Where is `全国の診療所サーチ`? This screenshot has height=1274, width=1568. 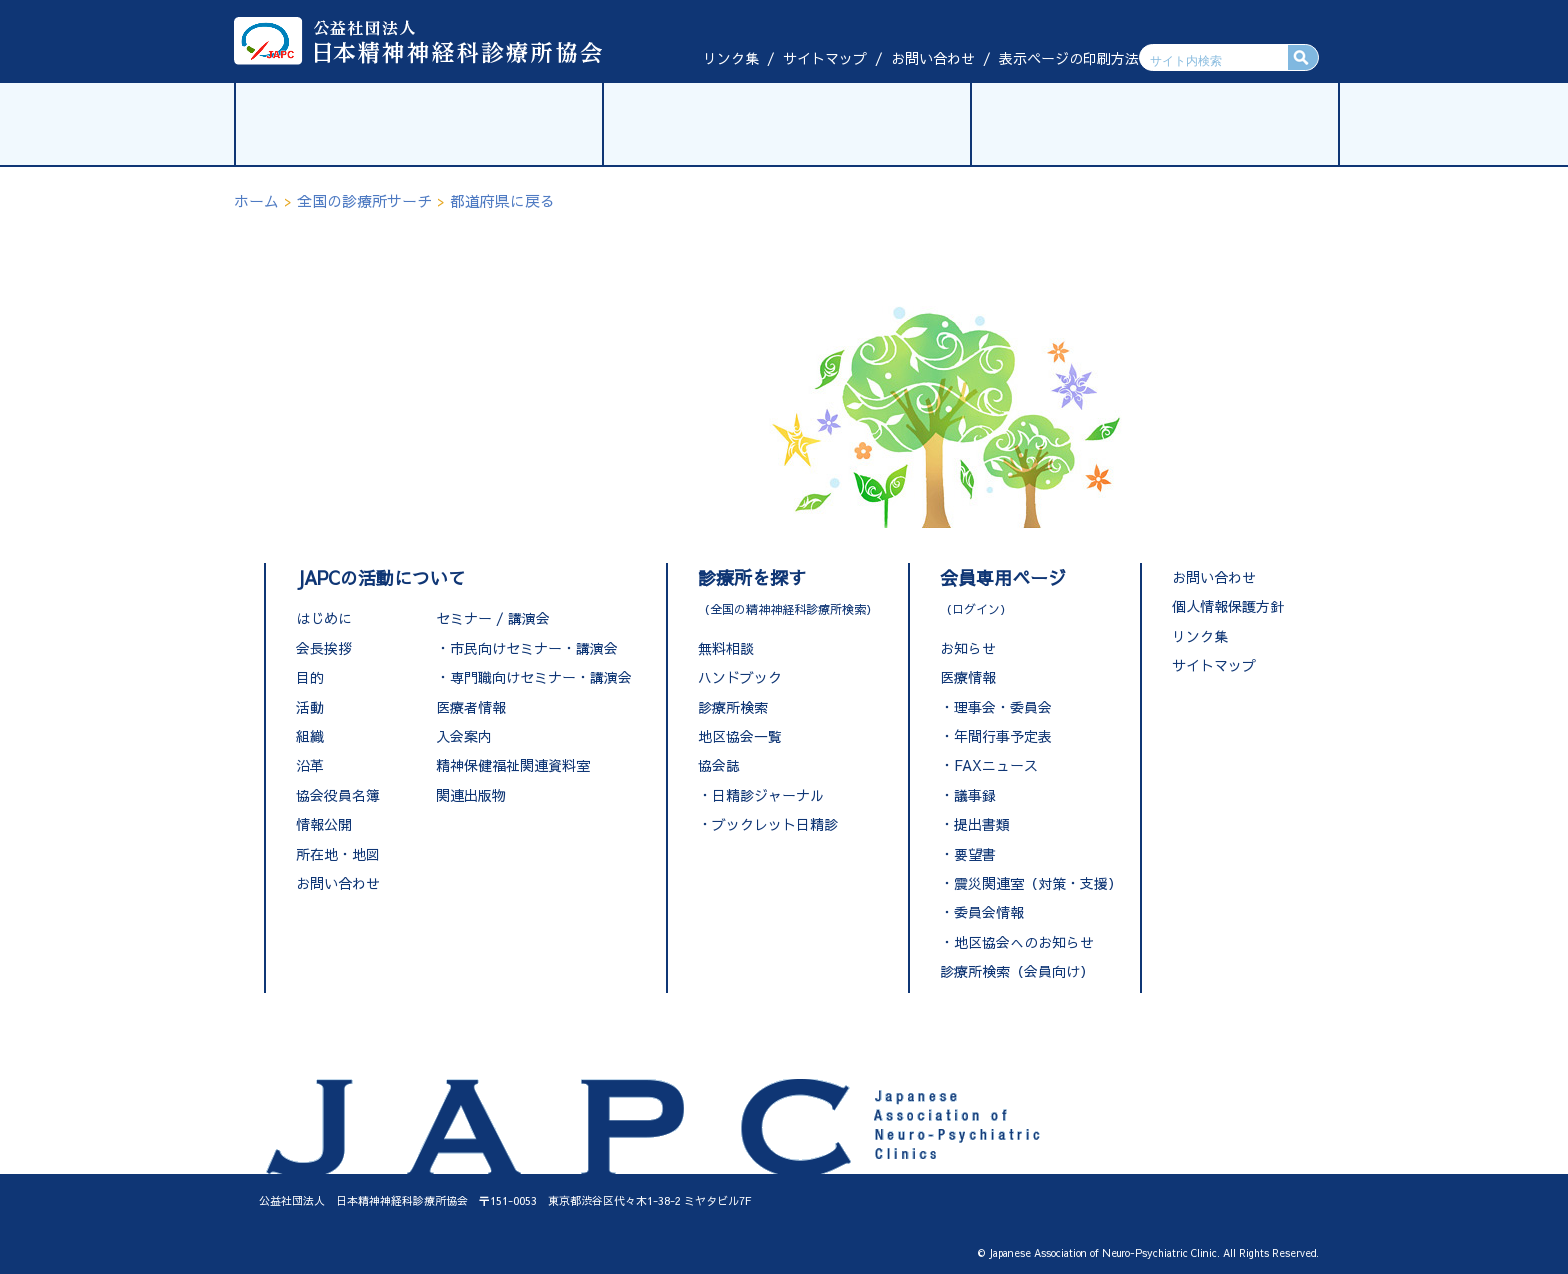
全国の診療所サーチ is located at coordinates (364, 200).